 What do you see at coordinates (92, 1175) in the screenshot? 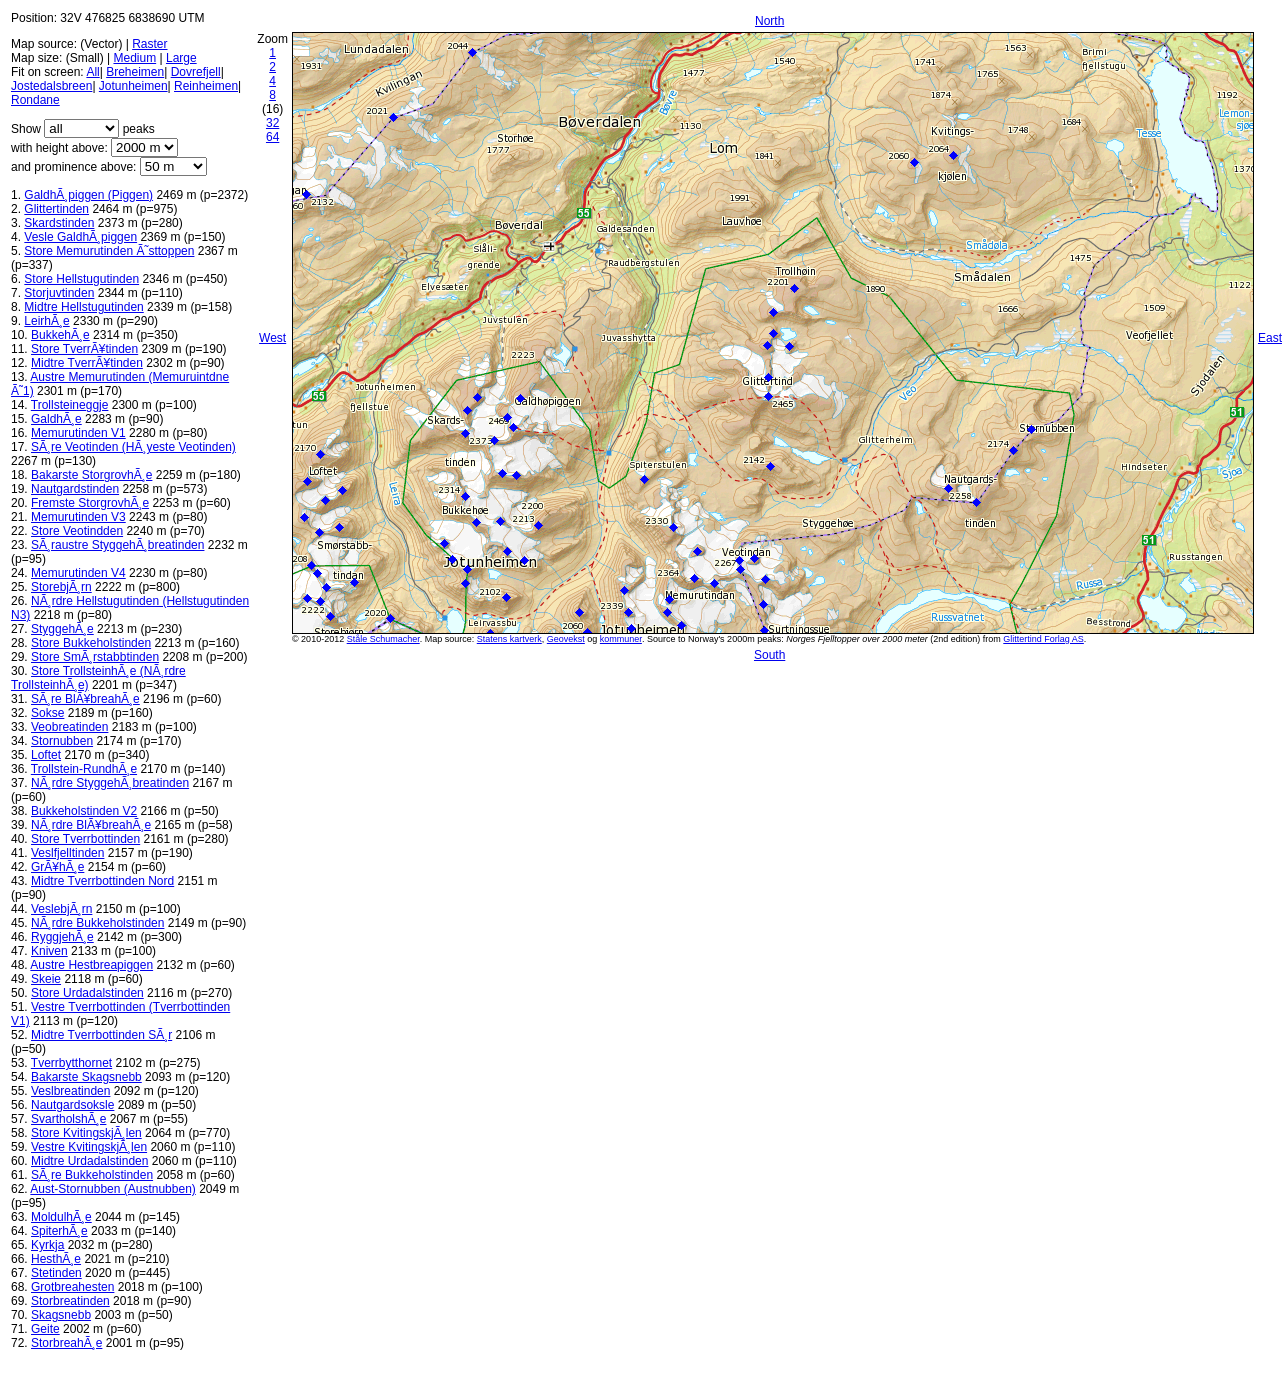
I see `SÃ¸re Bukkeholstinden` at bounding box center [92, 1175].